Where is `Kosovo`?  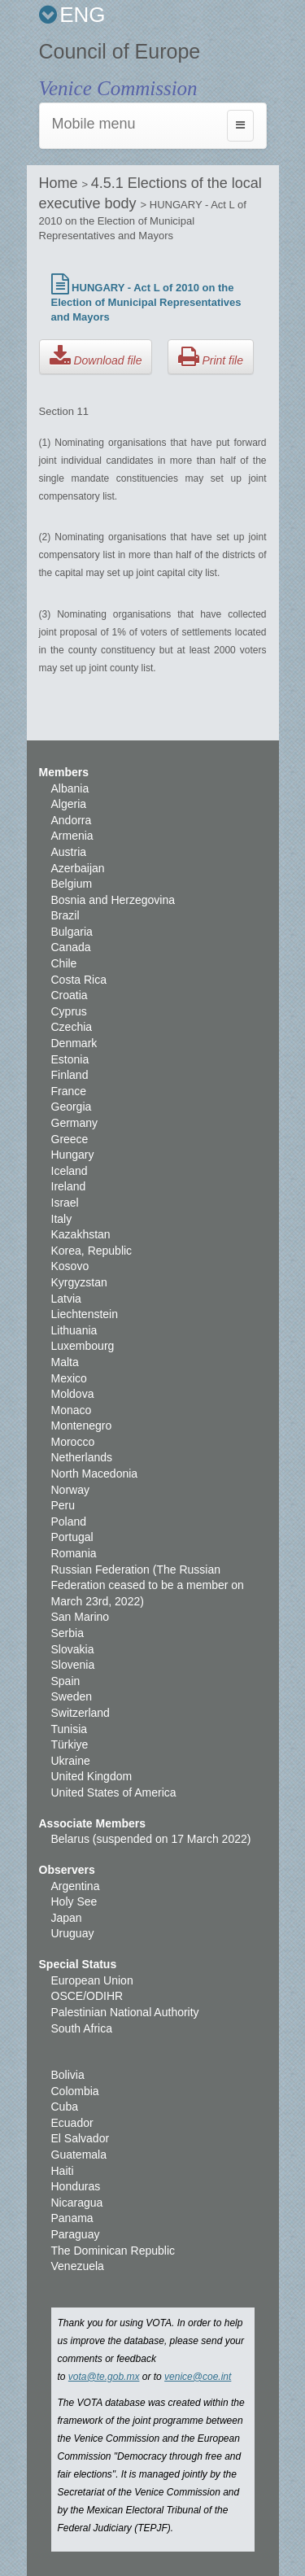 Kosovo is located at coordinates (70, 1266).